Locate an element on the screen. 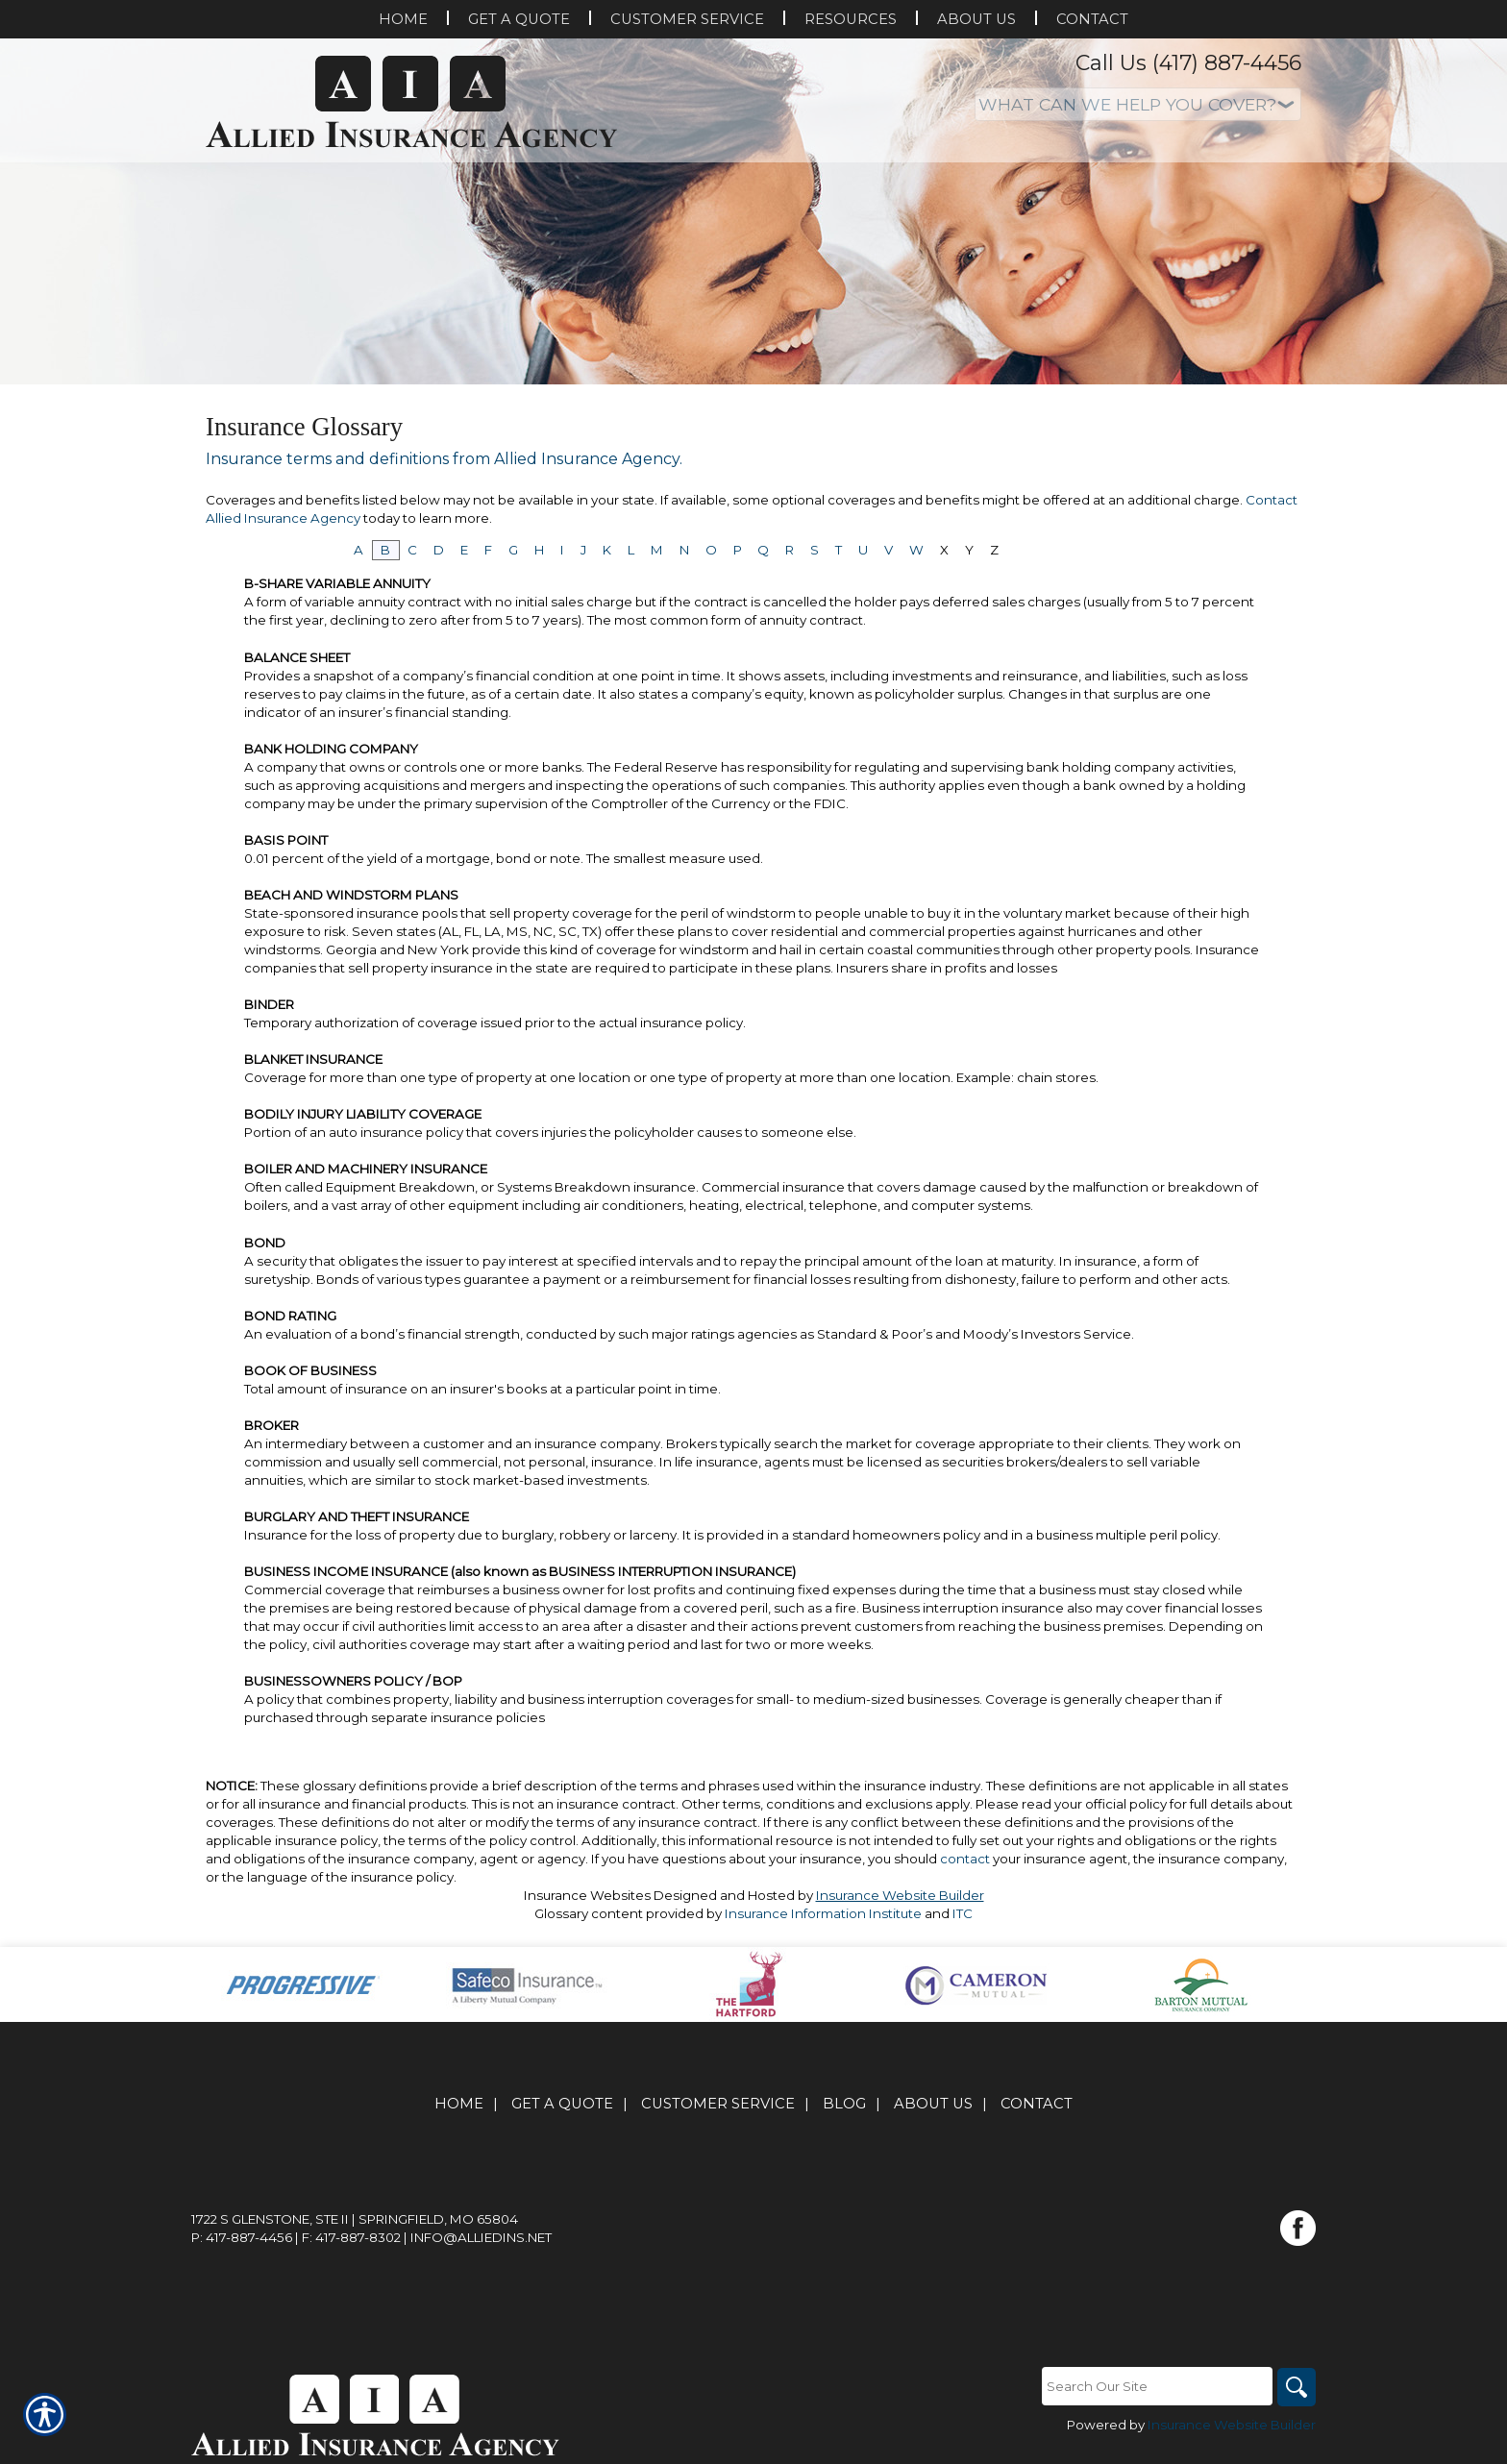 This screenshot has width=1507, height=2464. Contact is located at coordinates (1037, 2103).